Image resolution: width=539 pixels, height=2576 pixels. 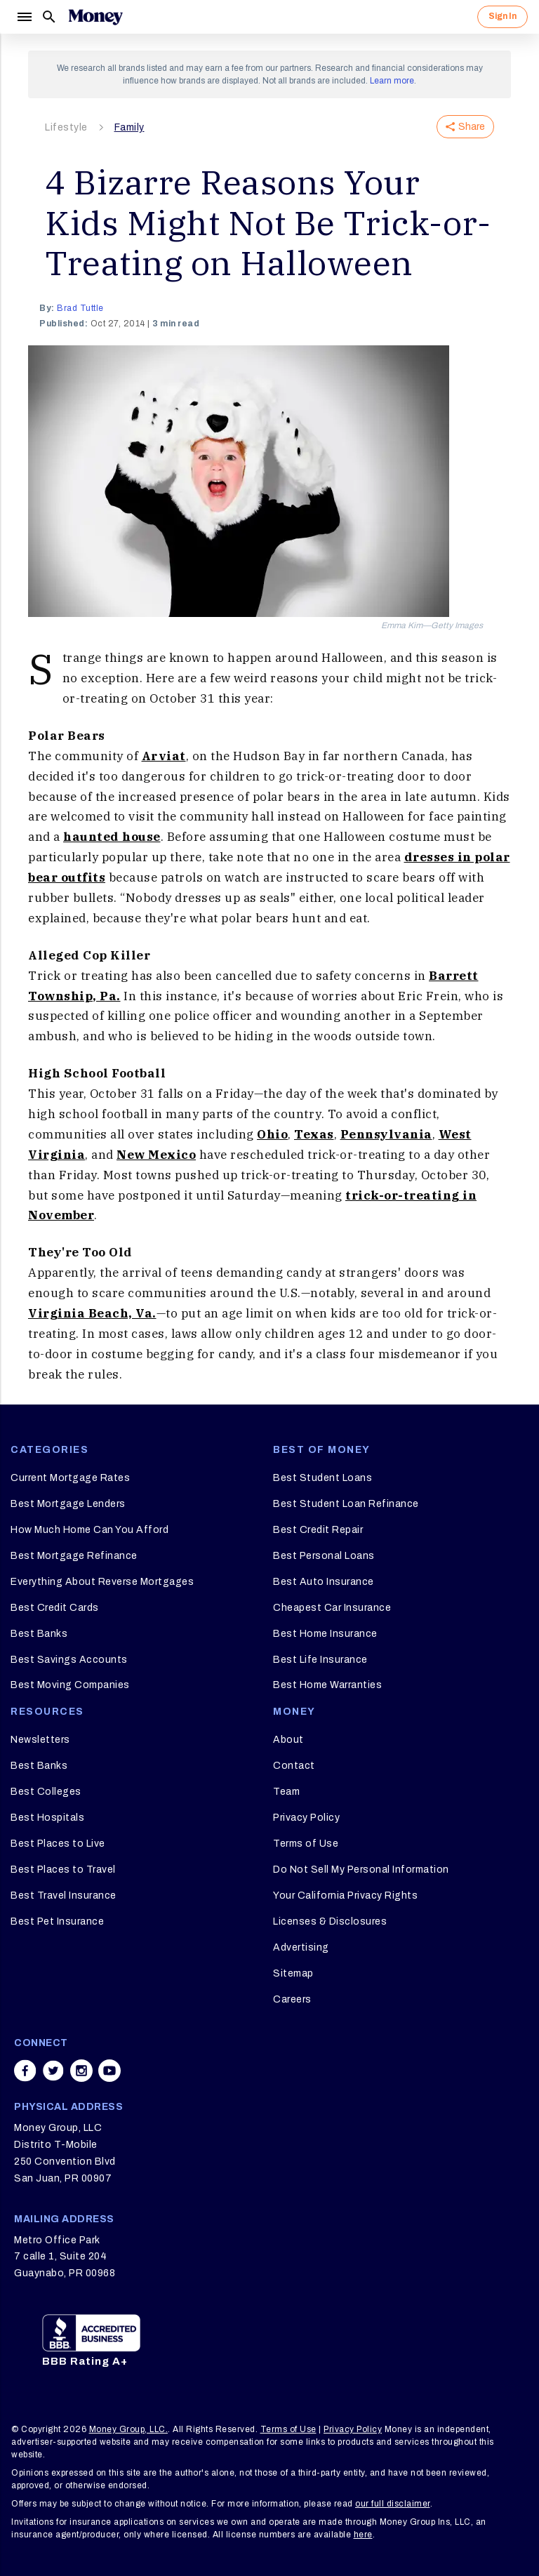 I want to click on Terms of Use, so click(x=305, y=1843).